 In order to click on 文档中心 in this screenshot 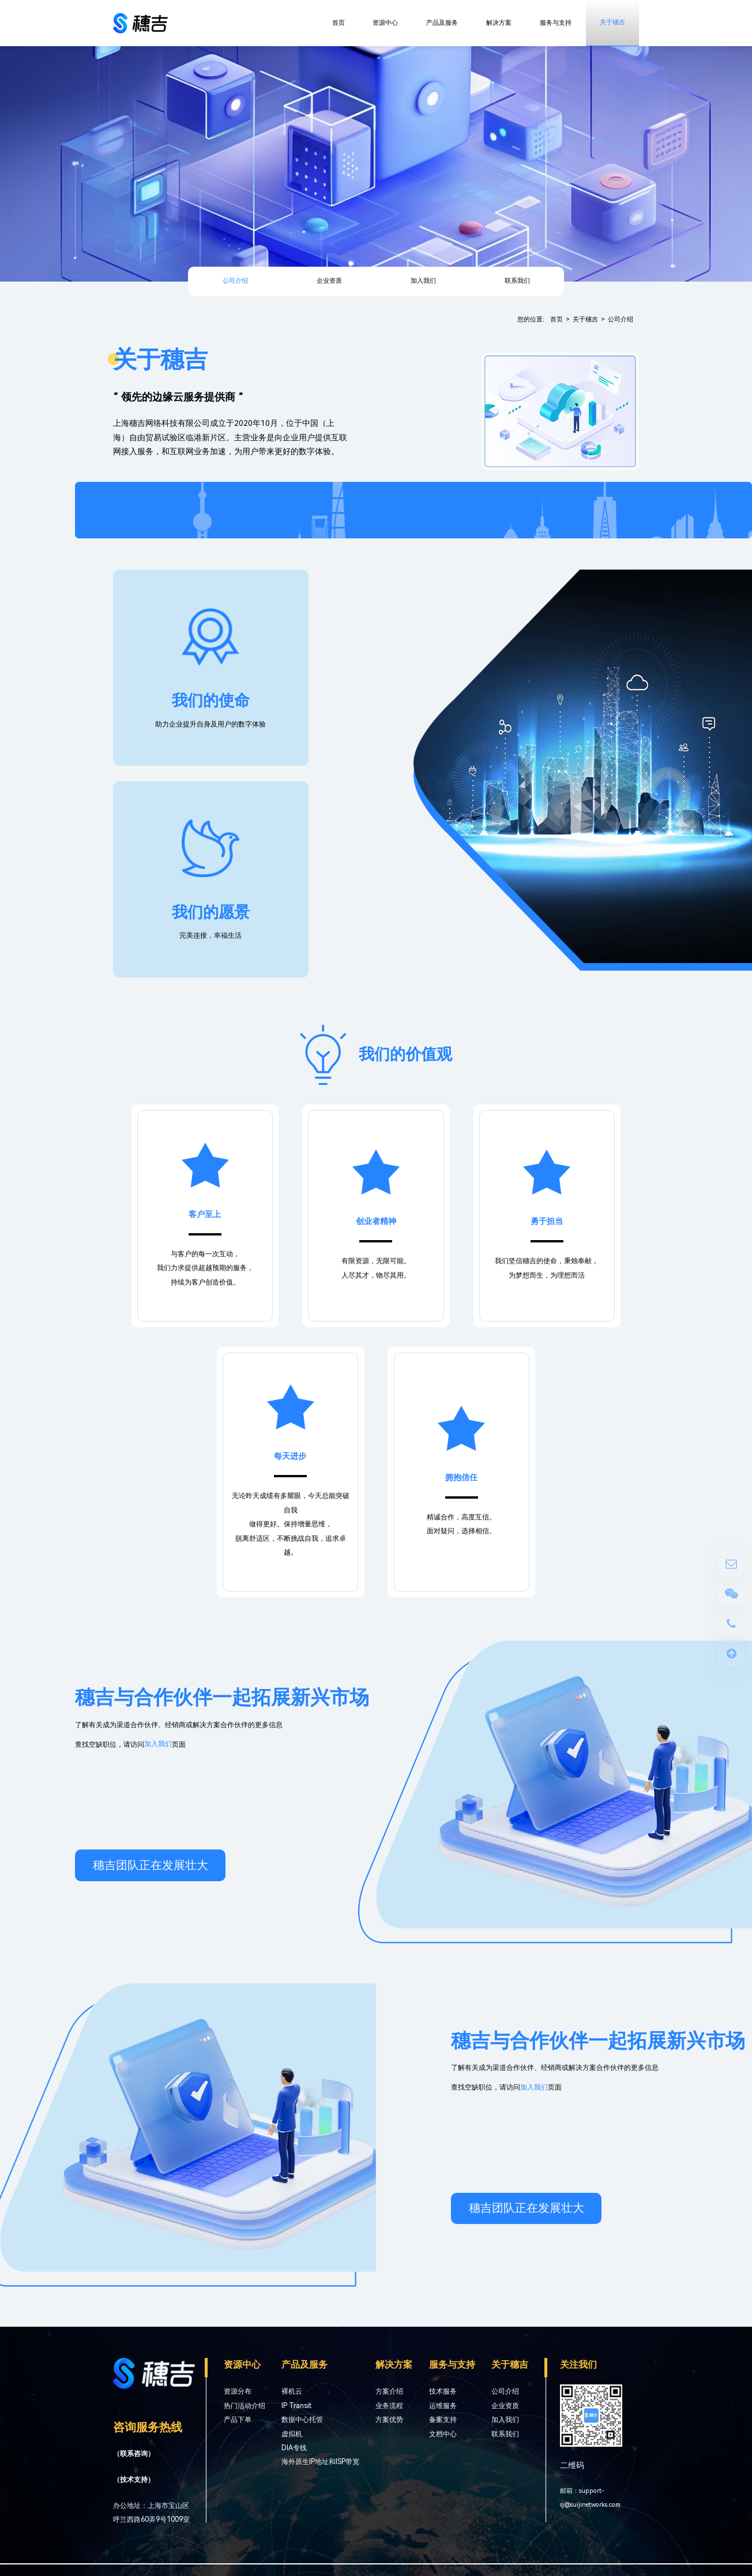, I will do `click(443, 2434)`.